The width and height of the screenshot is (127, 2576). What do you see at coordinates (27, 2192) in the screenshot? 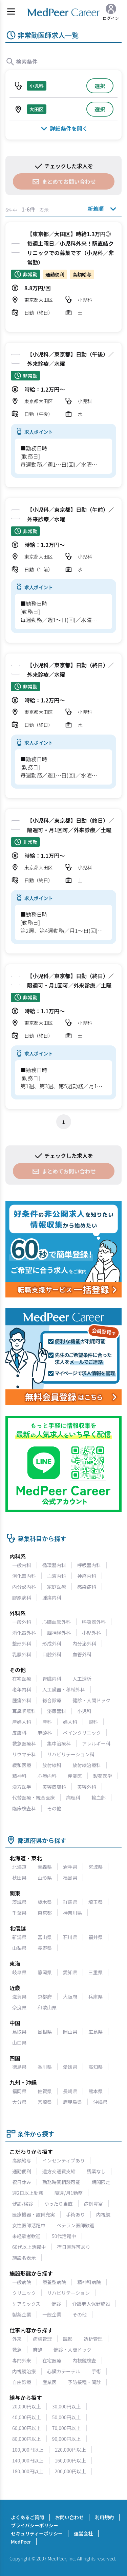
I see `週2日以上勤務` at bounding box center [27, 2192].